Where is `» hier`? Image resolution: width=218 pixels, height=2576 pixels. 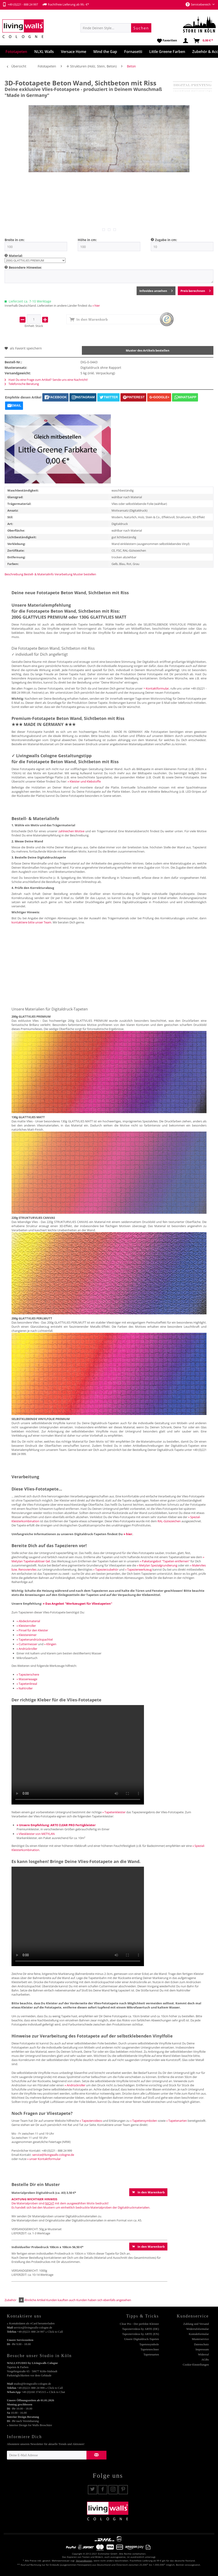 » hier is located at coordinates (96, 305).